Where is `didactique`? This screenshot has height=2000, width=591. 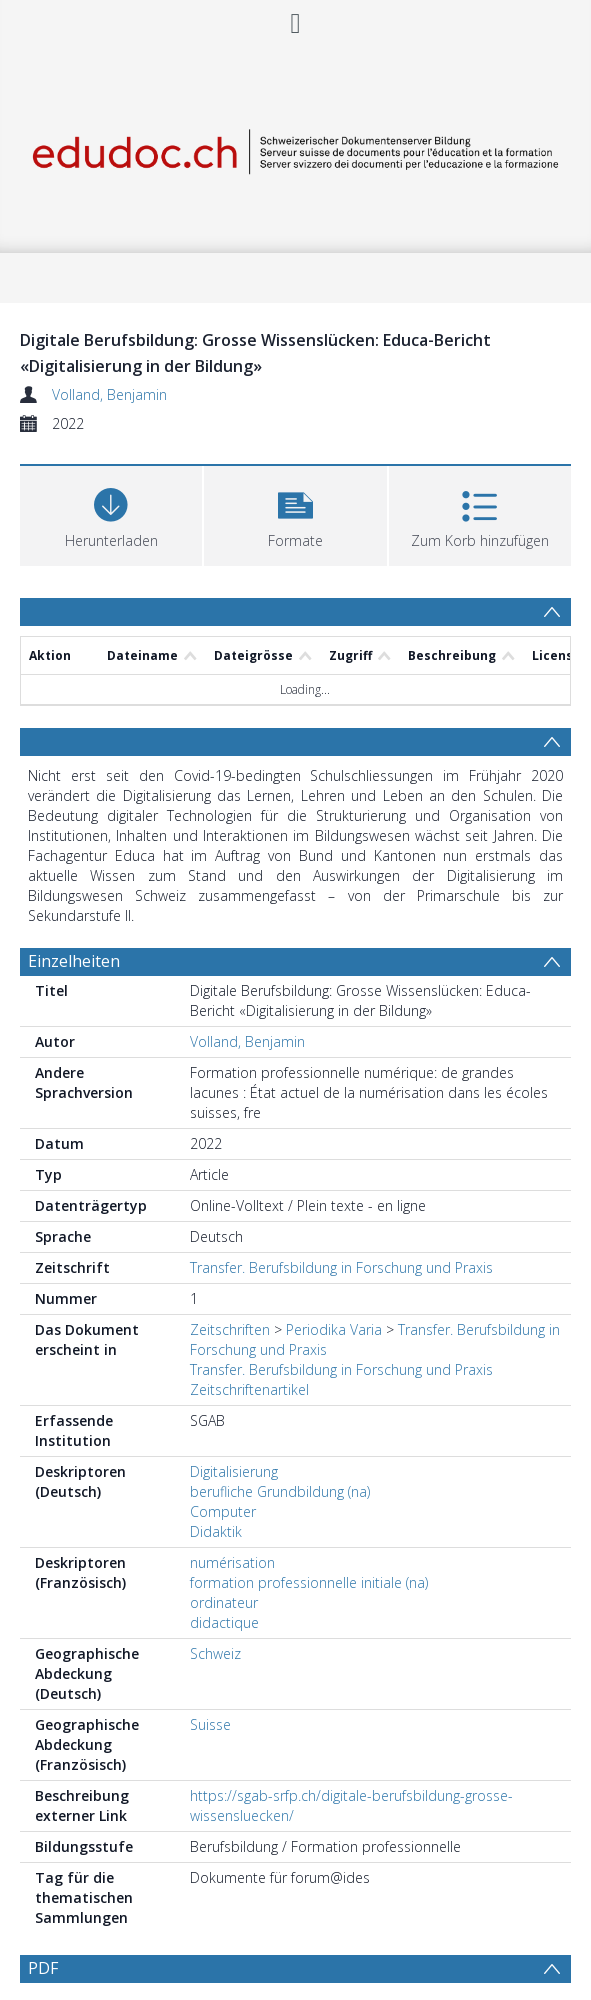 didactique is located at coordinates (224, 1622).